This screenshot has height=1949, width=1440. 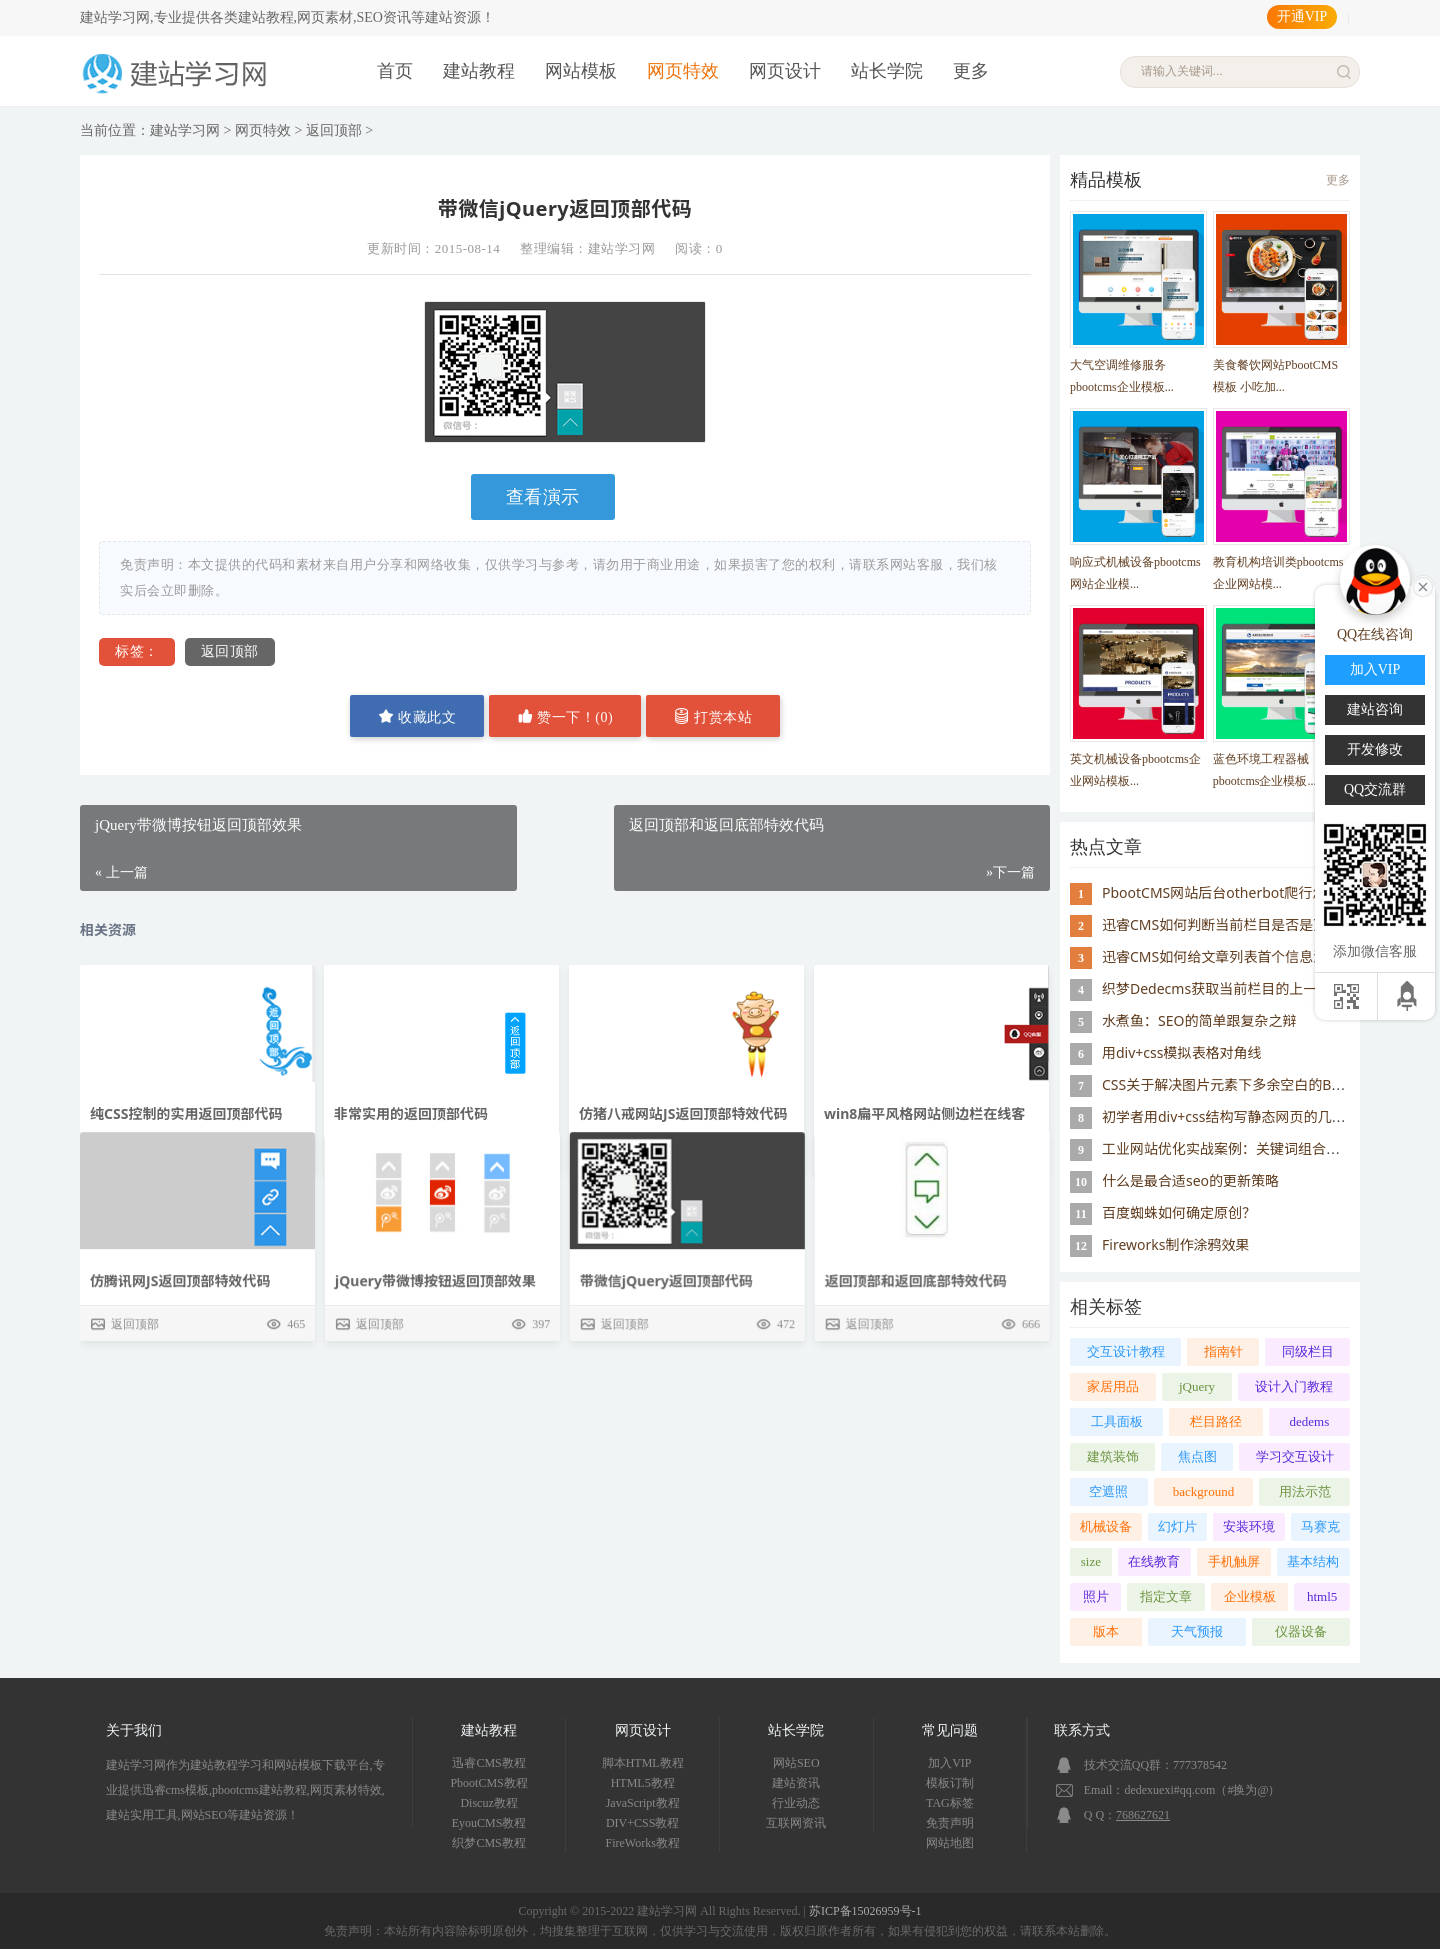 I want to click on 机械设备, so click(x=1106, y=1526).